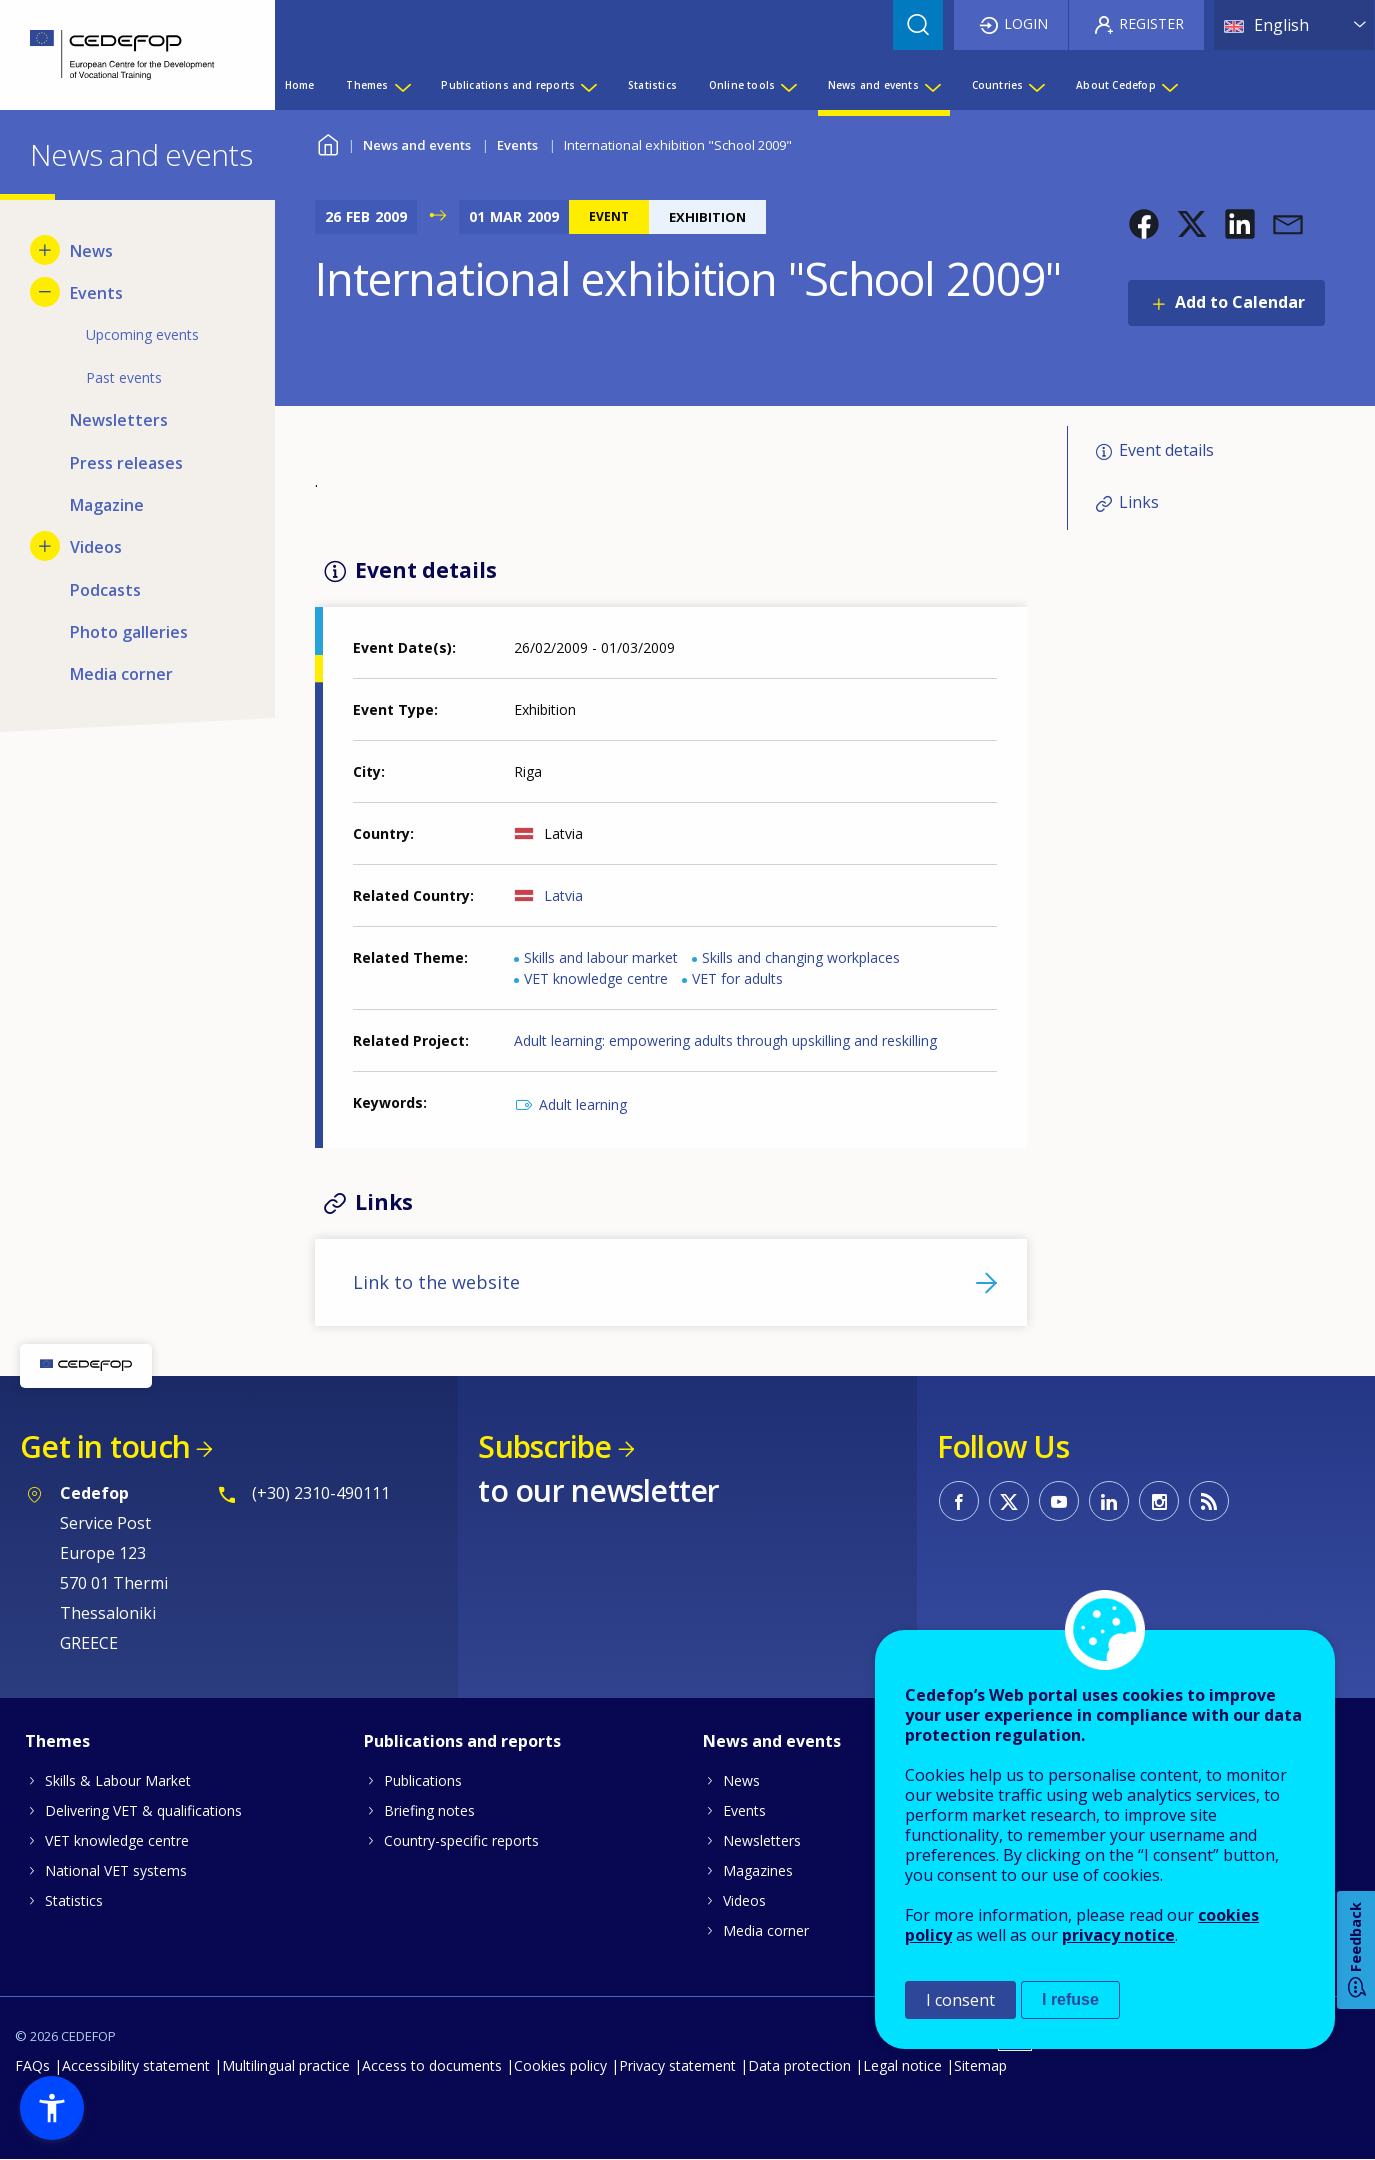 This screenshot has width=1375, height=2160. I want to click on News and events, so click(417, 145).